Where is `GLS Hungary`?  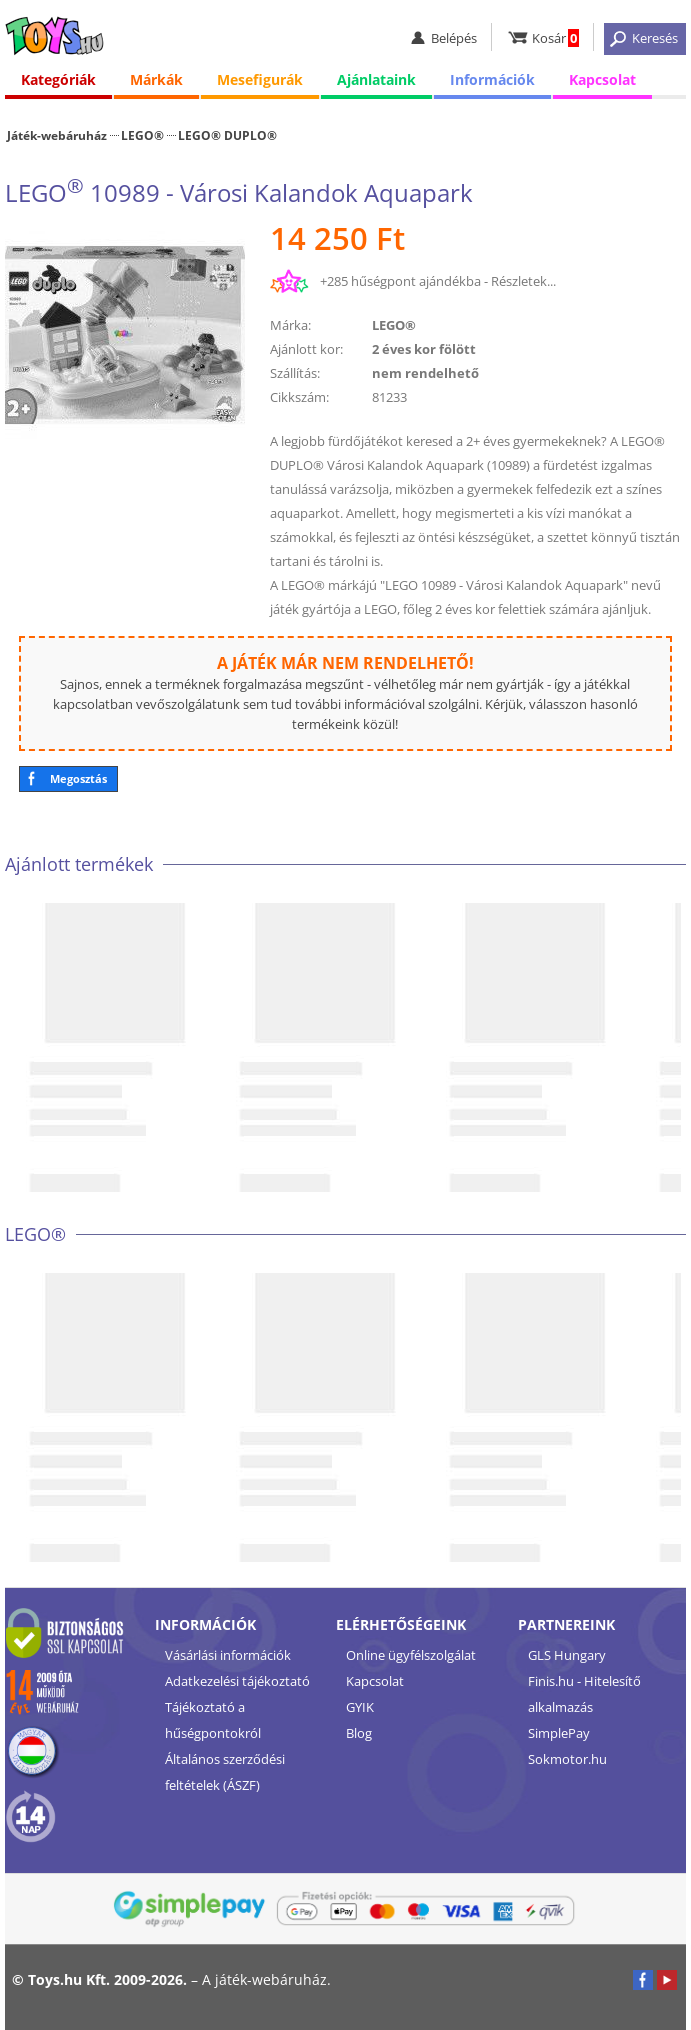 GLS Hungary is located at coordinates (567, 1655).